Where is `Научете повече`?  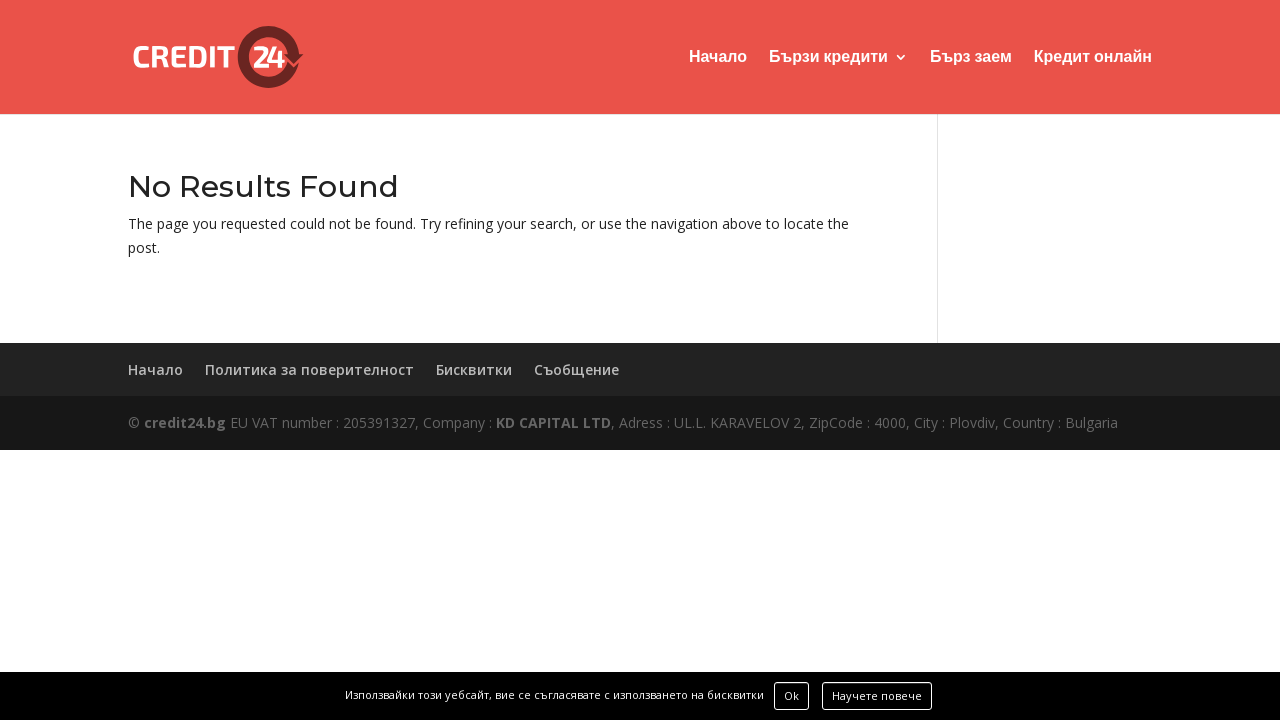
Научете повече is located at coordinates (877, 695).